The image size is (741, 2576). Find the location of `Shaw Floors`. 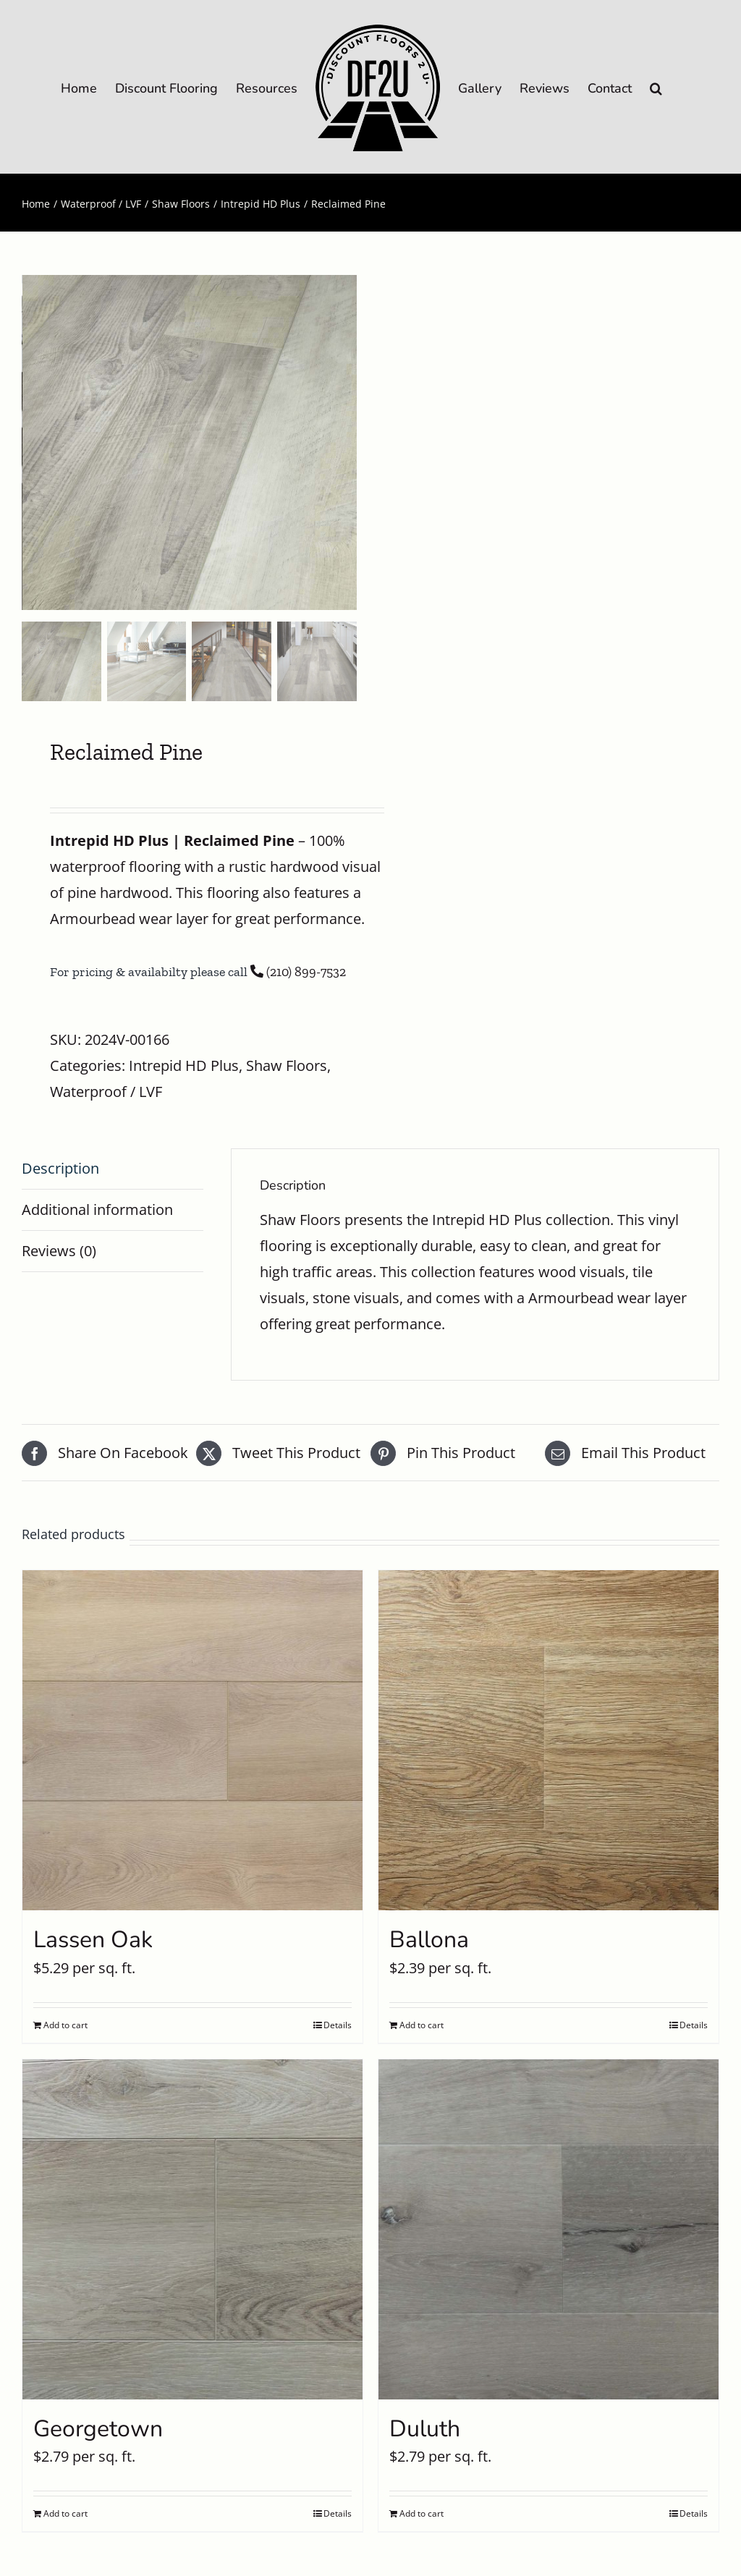

Shaw Floors is located at coordinates (286, 1065).